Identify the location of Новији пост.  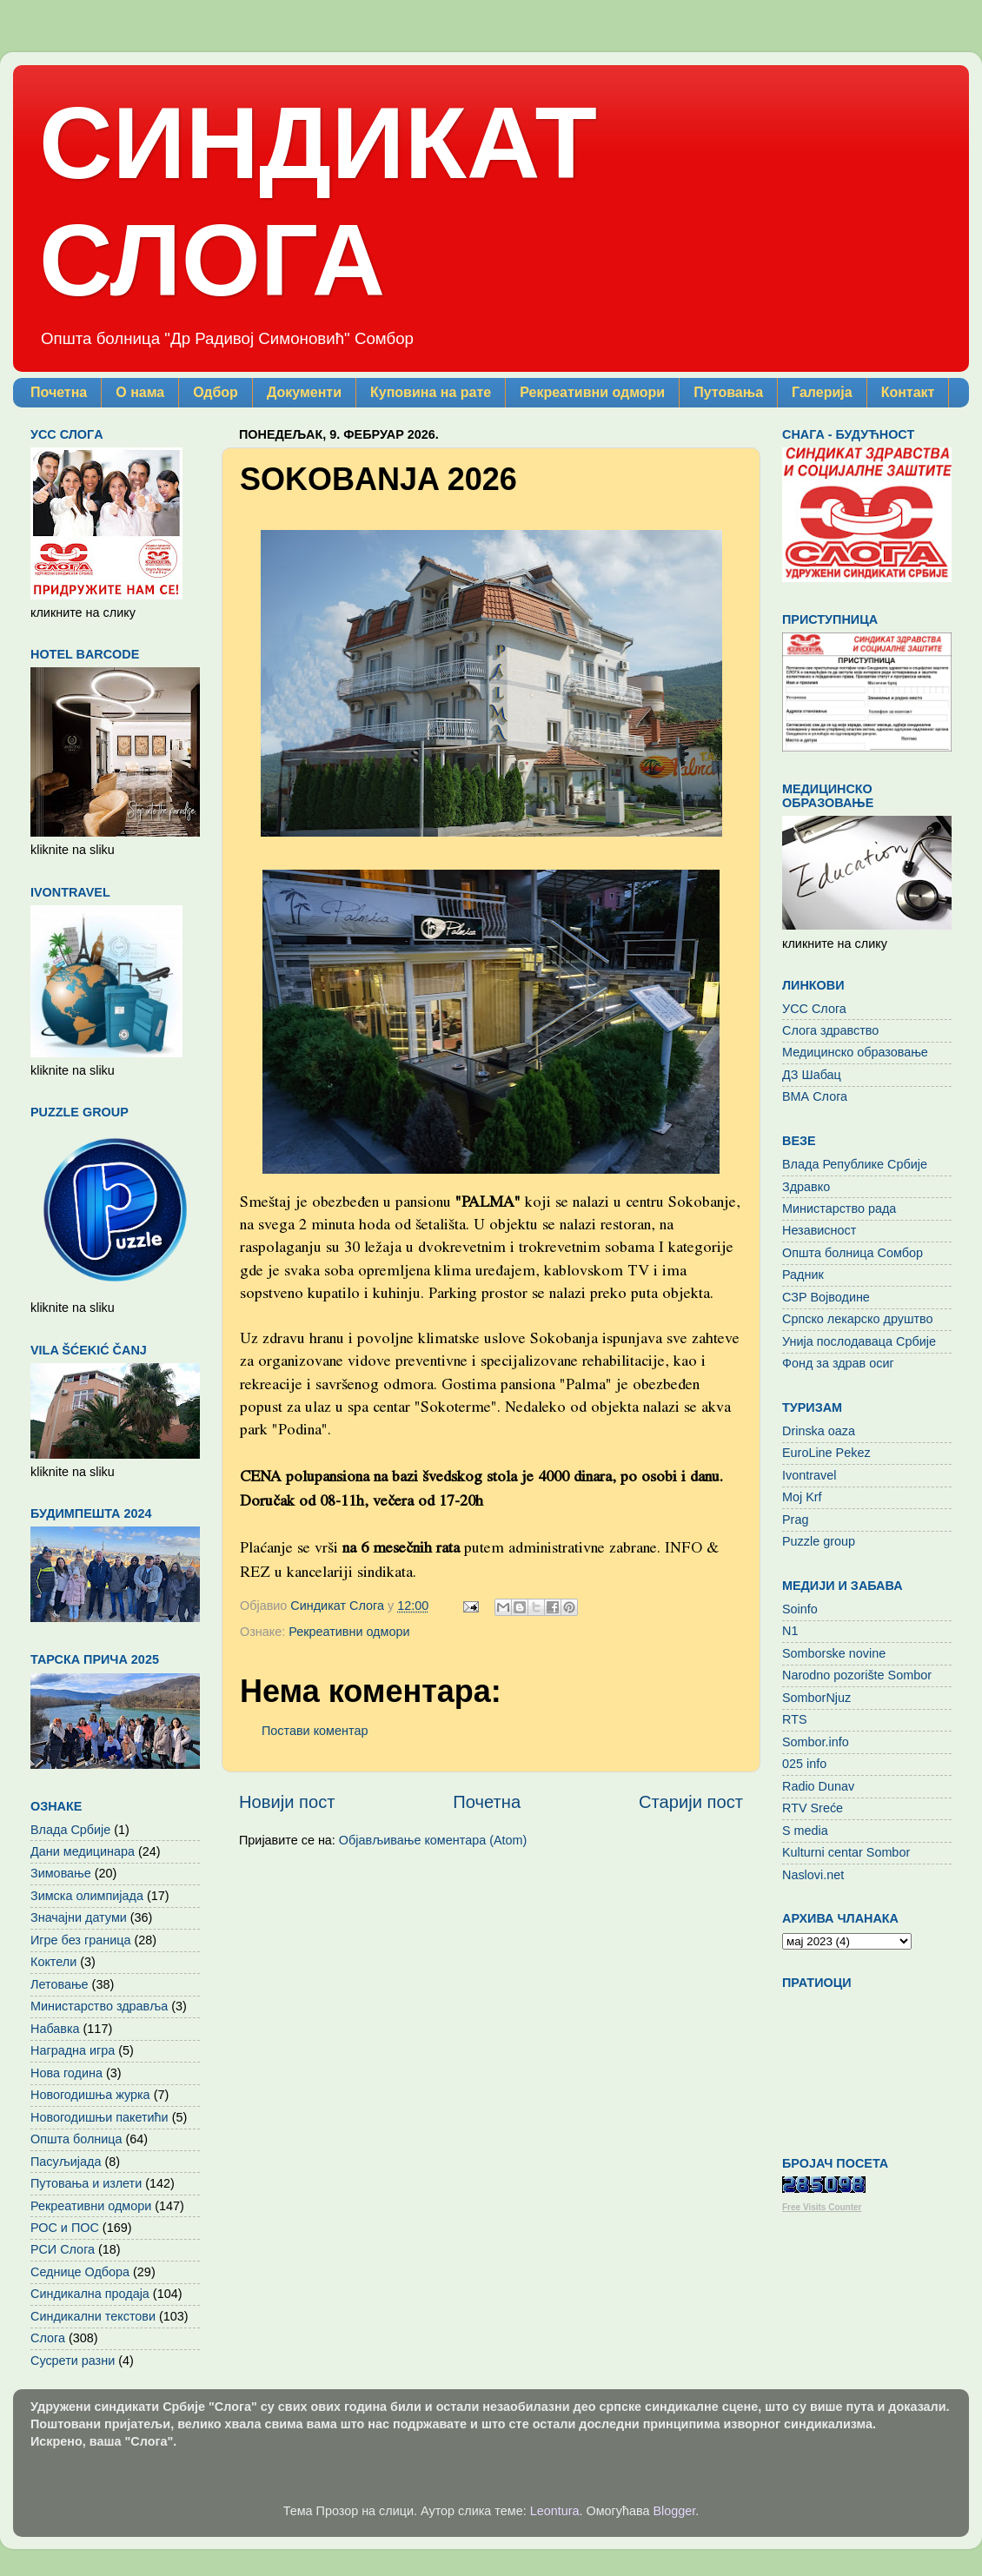
(287, 1801).